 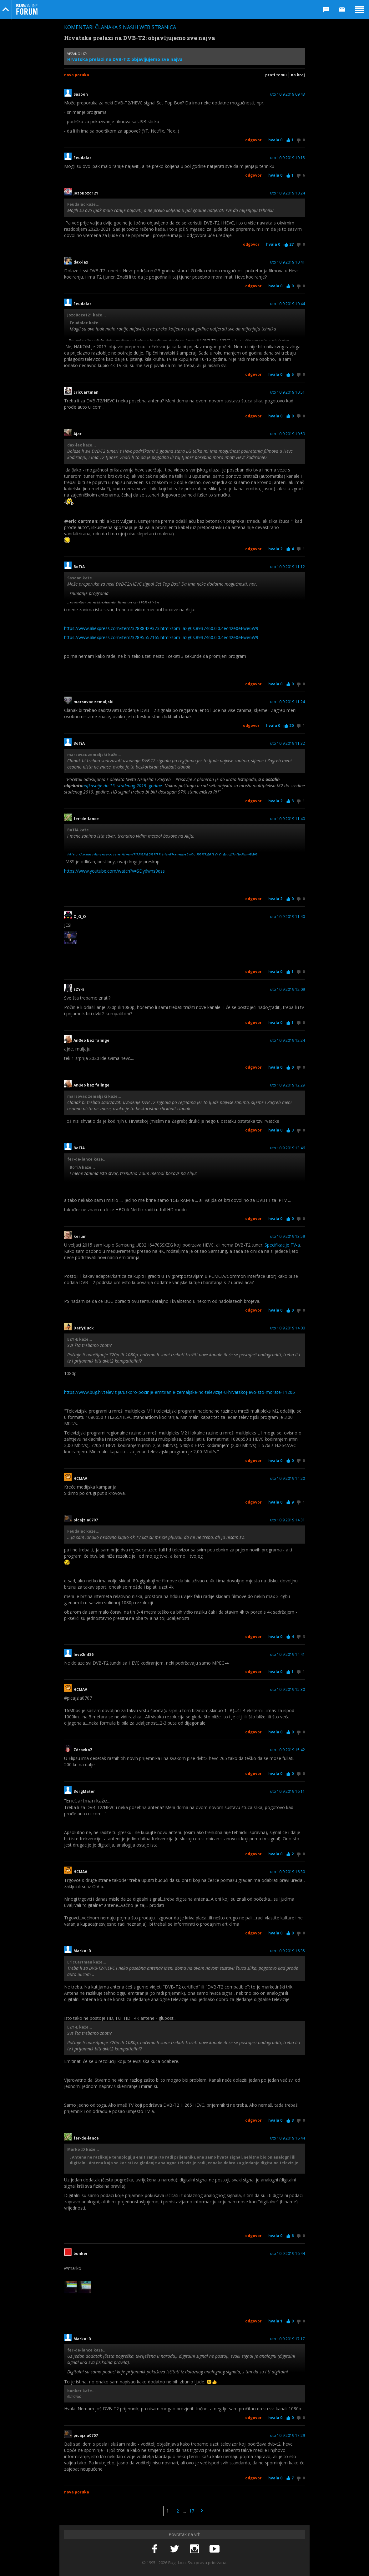 What do you see at coordinates (287, 1750) in the screenshot?
I see `uto 10.9.2019 15:42` at bounding box center [287, 1750].